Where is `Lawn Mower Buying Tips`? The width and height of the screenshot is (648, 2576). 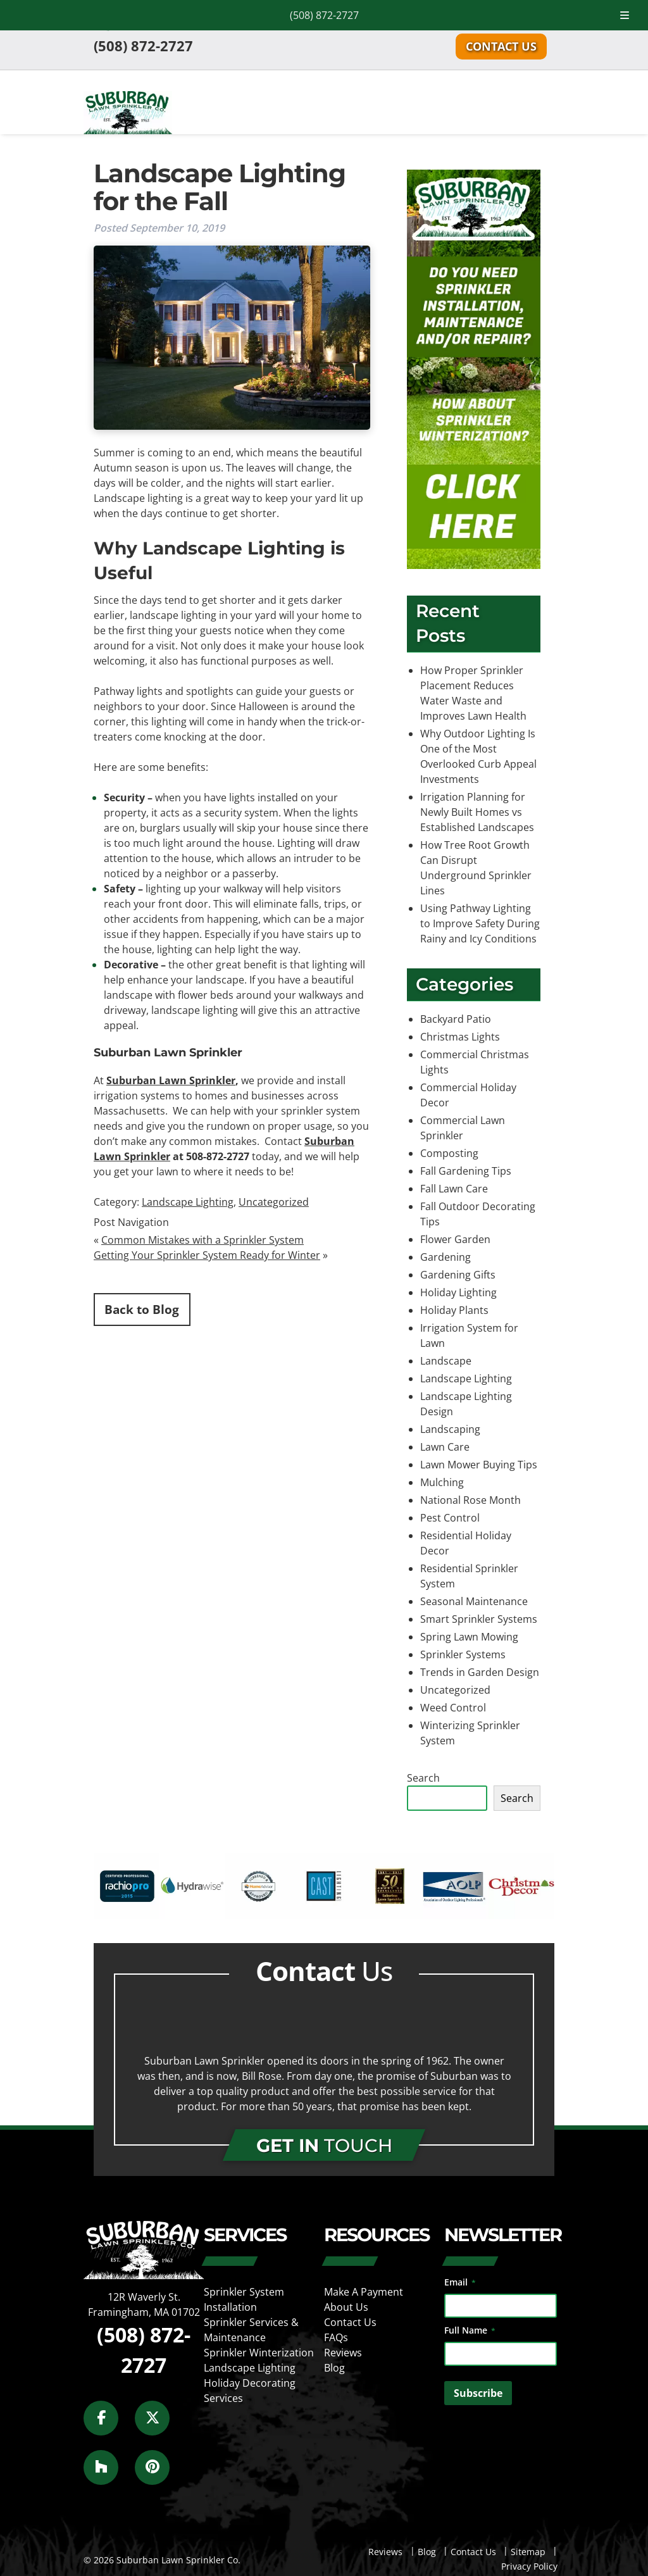
Lawn Mower Buying Tips is located at coordinates (478, 1465).